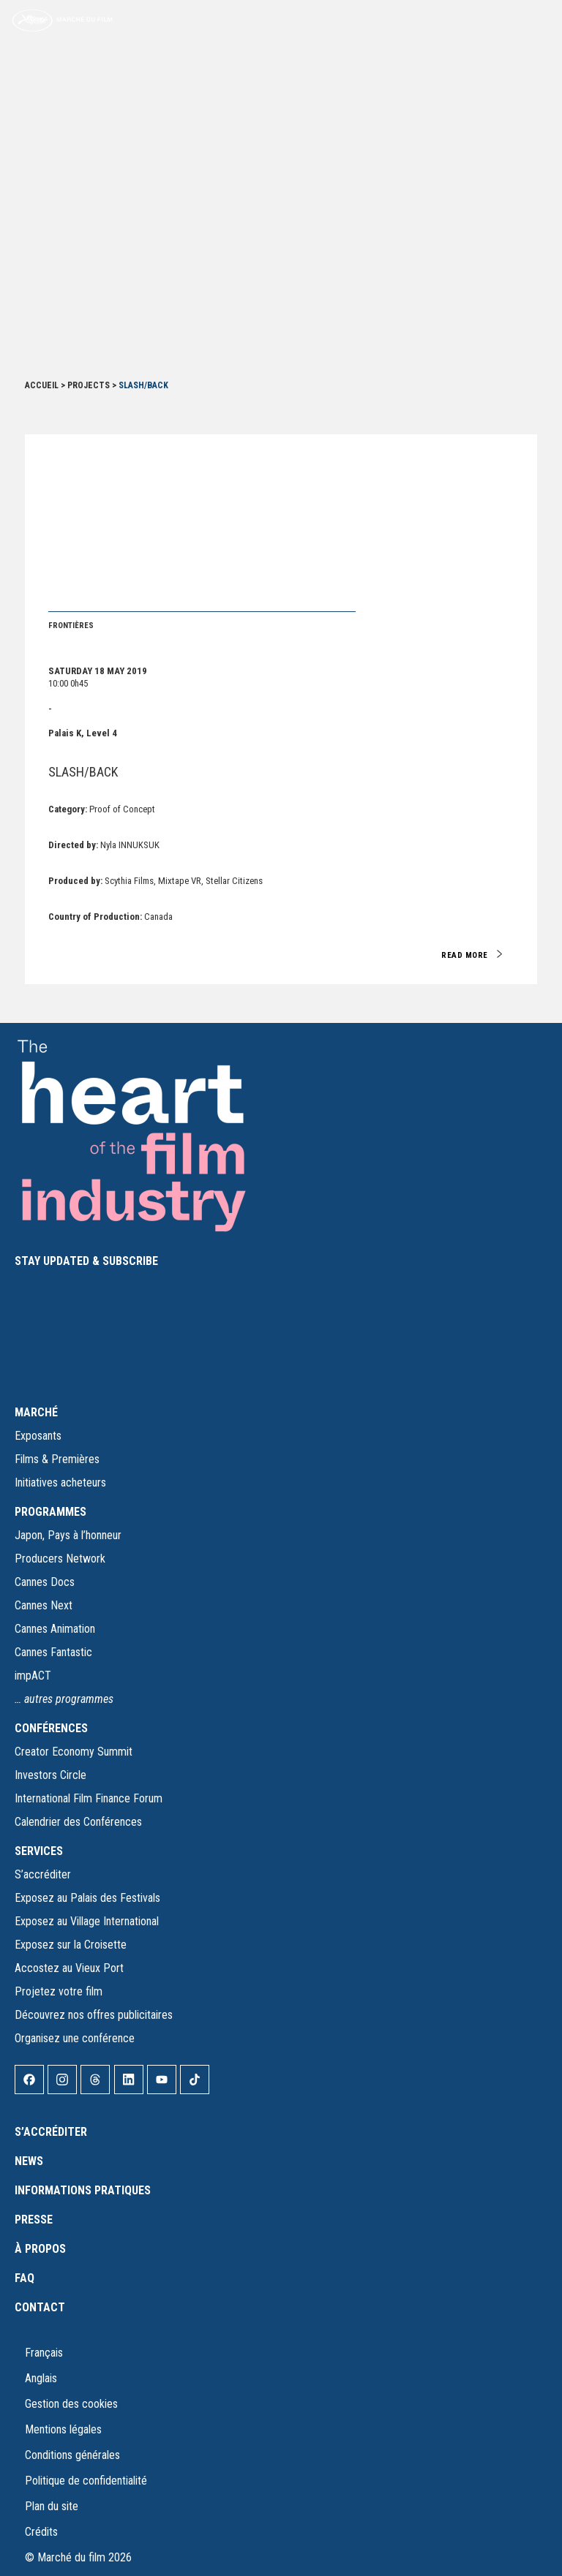 The width and height of the screenshot is (562, 2576). I want to click on News, so click(29, 2161).